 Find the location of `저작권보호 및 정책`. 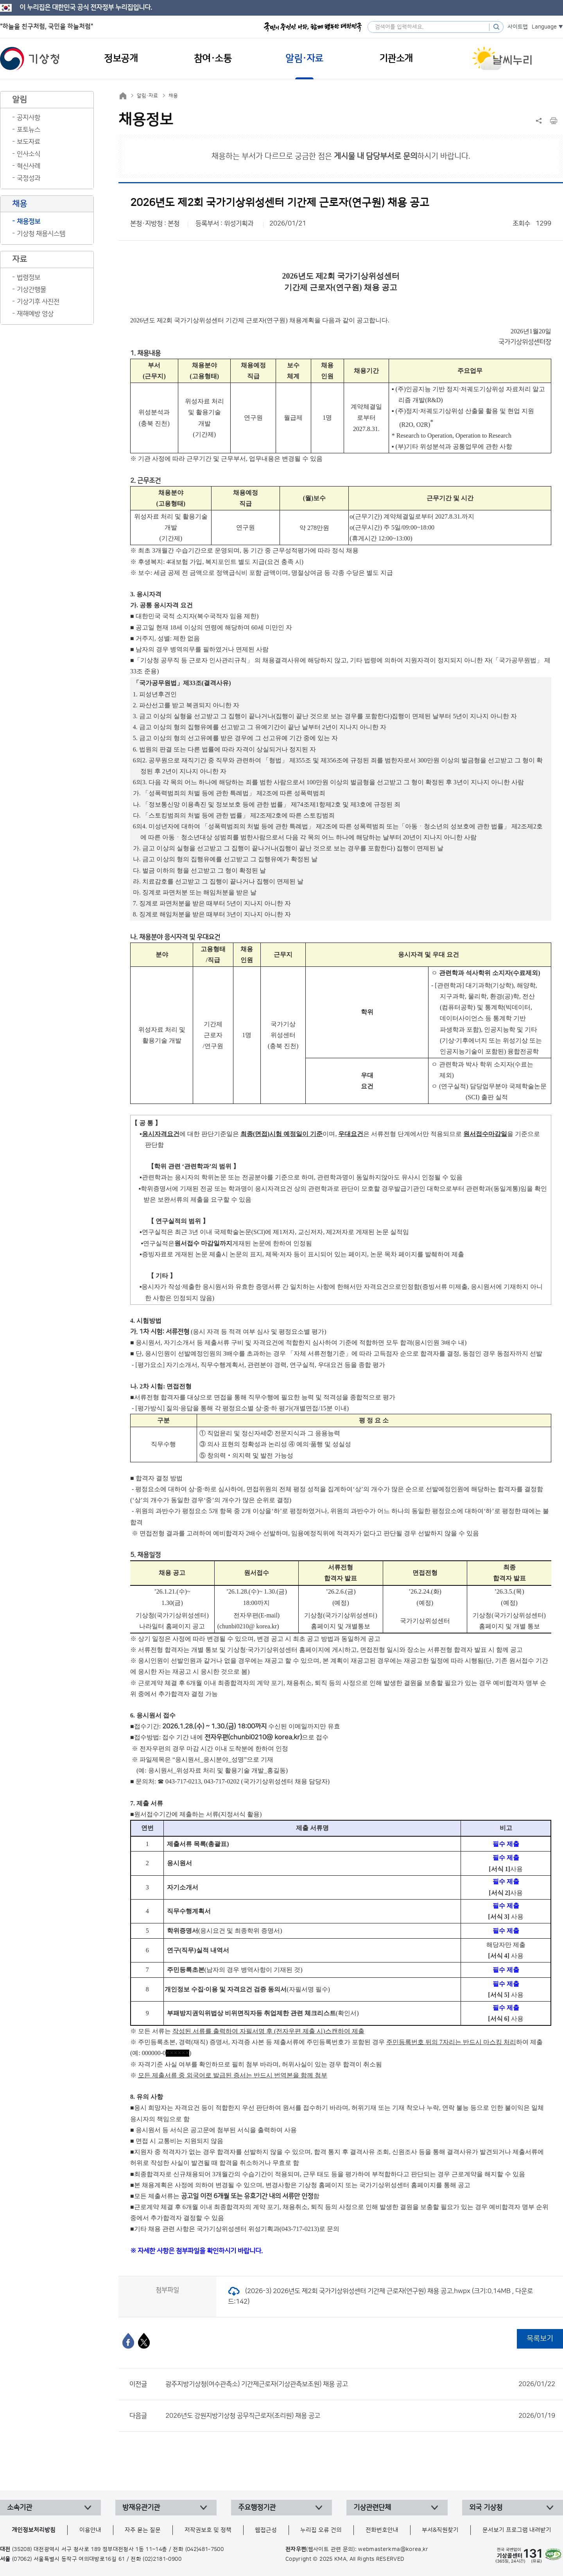

저작권보호 및 정책 is located at coordinates (208, 2530).